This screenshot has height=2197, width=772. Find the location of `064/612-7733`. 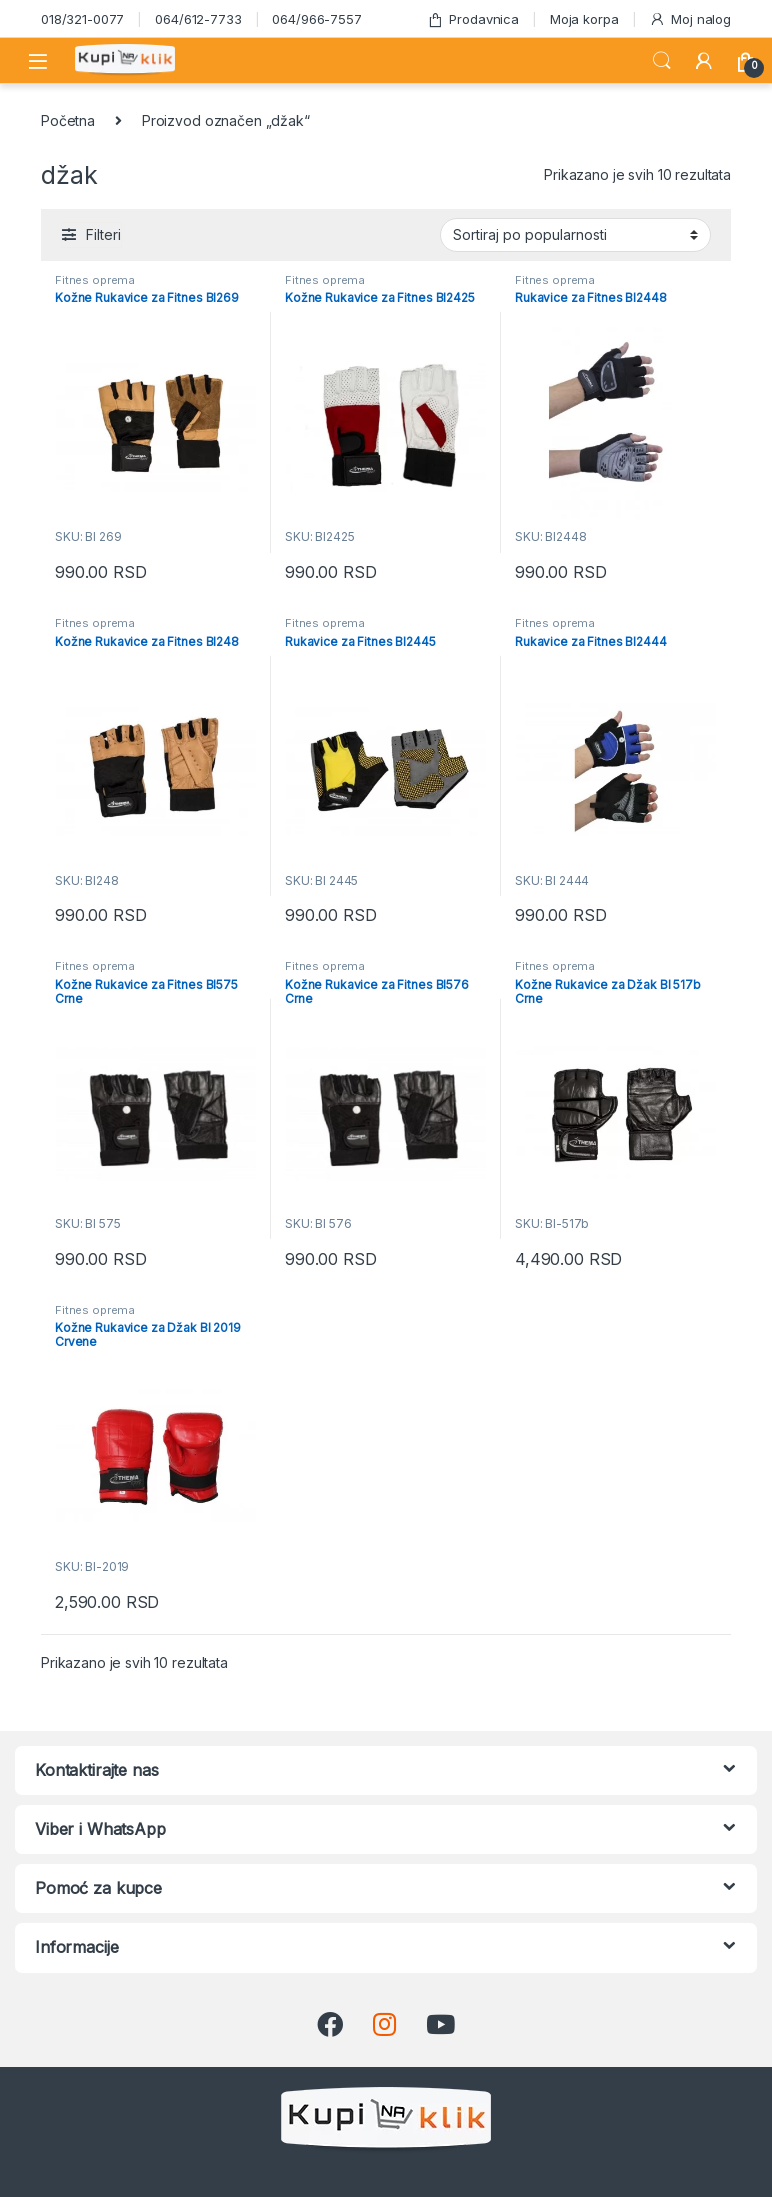

064/612-7733 is located at coordinates (198, 19).